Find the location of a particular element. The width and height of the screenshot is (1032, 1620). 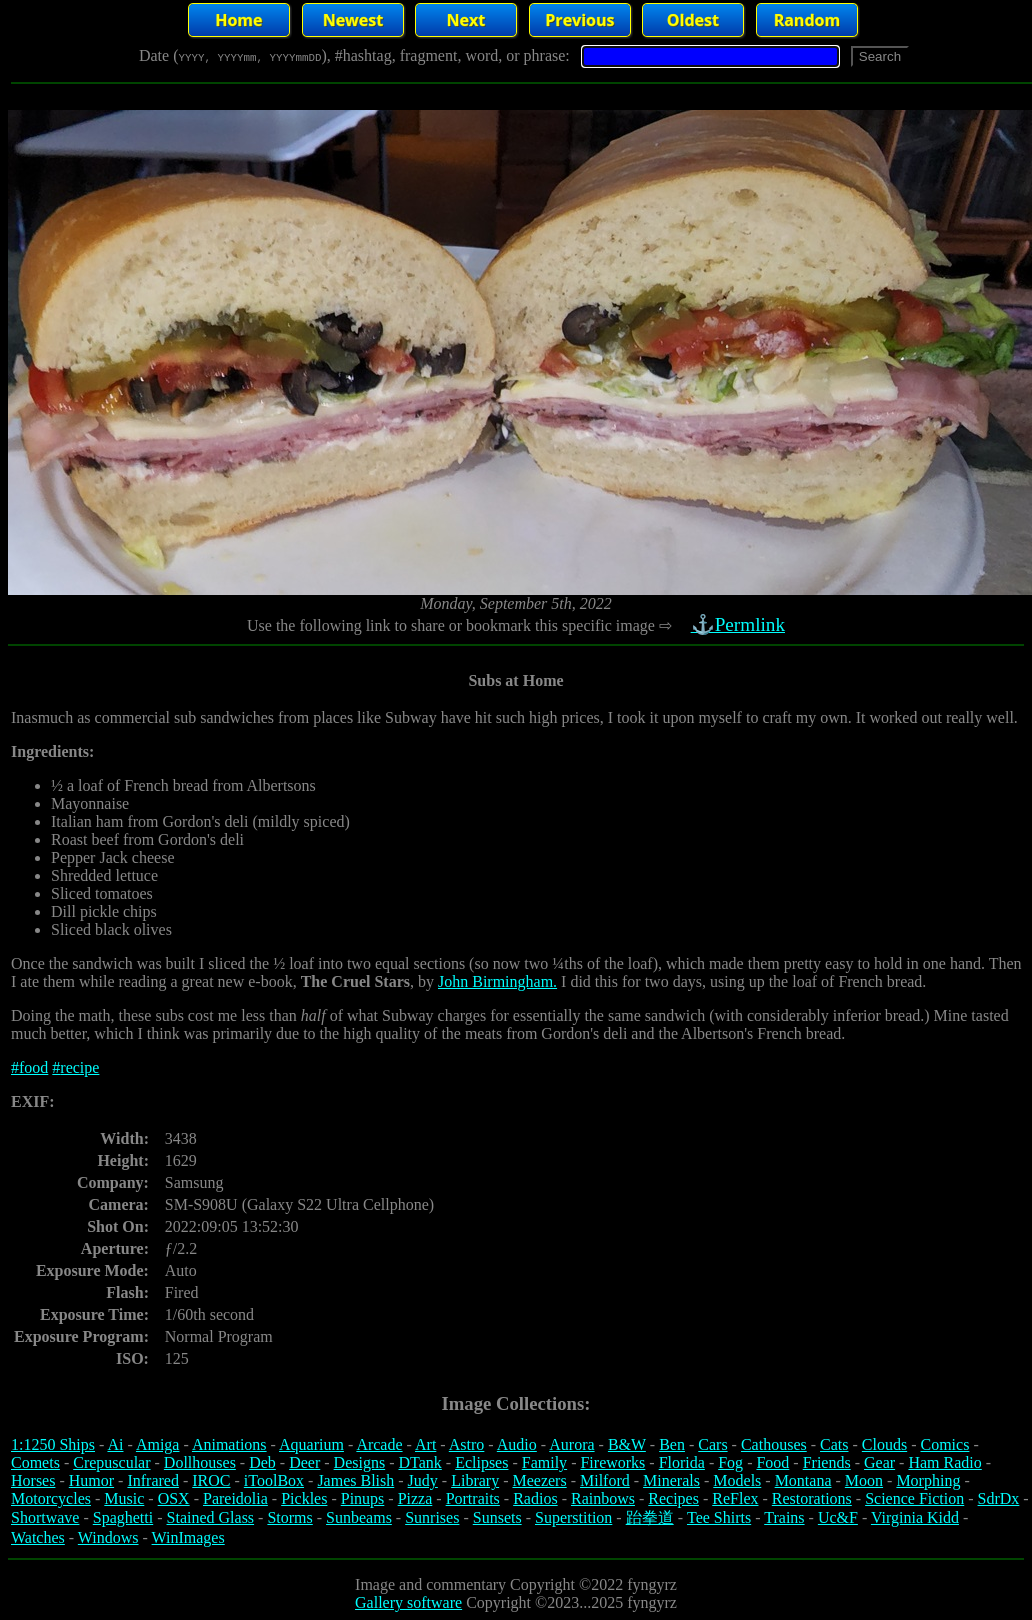

Tee Shirts is located at coordinates (719, 1517).